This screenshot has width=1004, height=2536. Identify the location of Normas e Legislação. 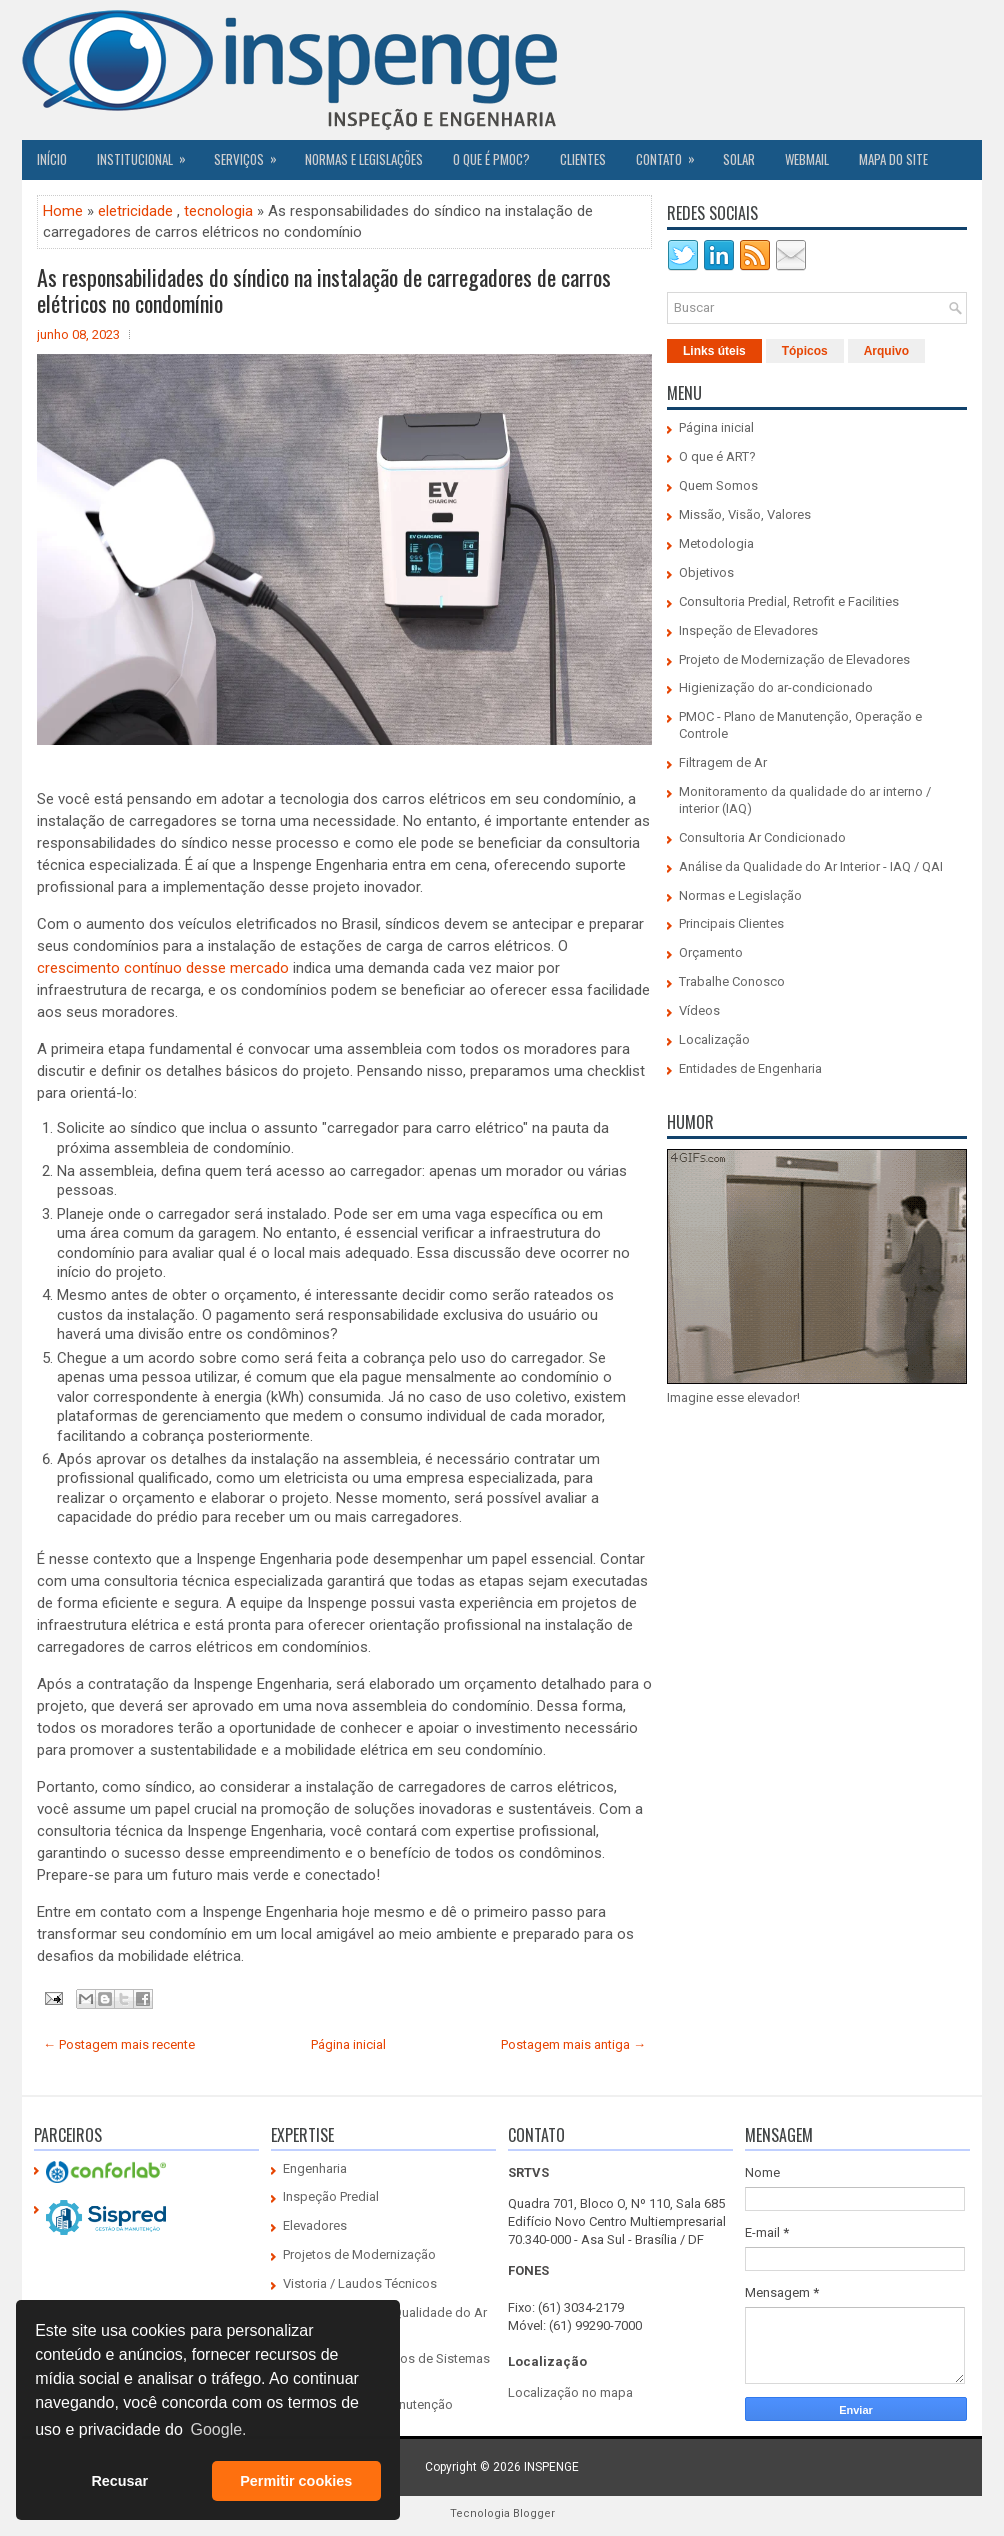
(740, 895).